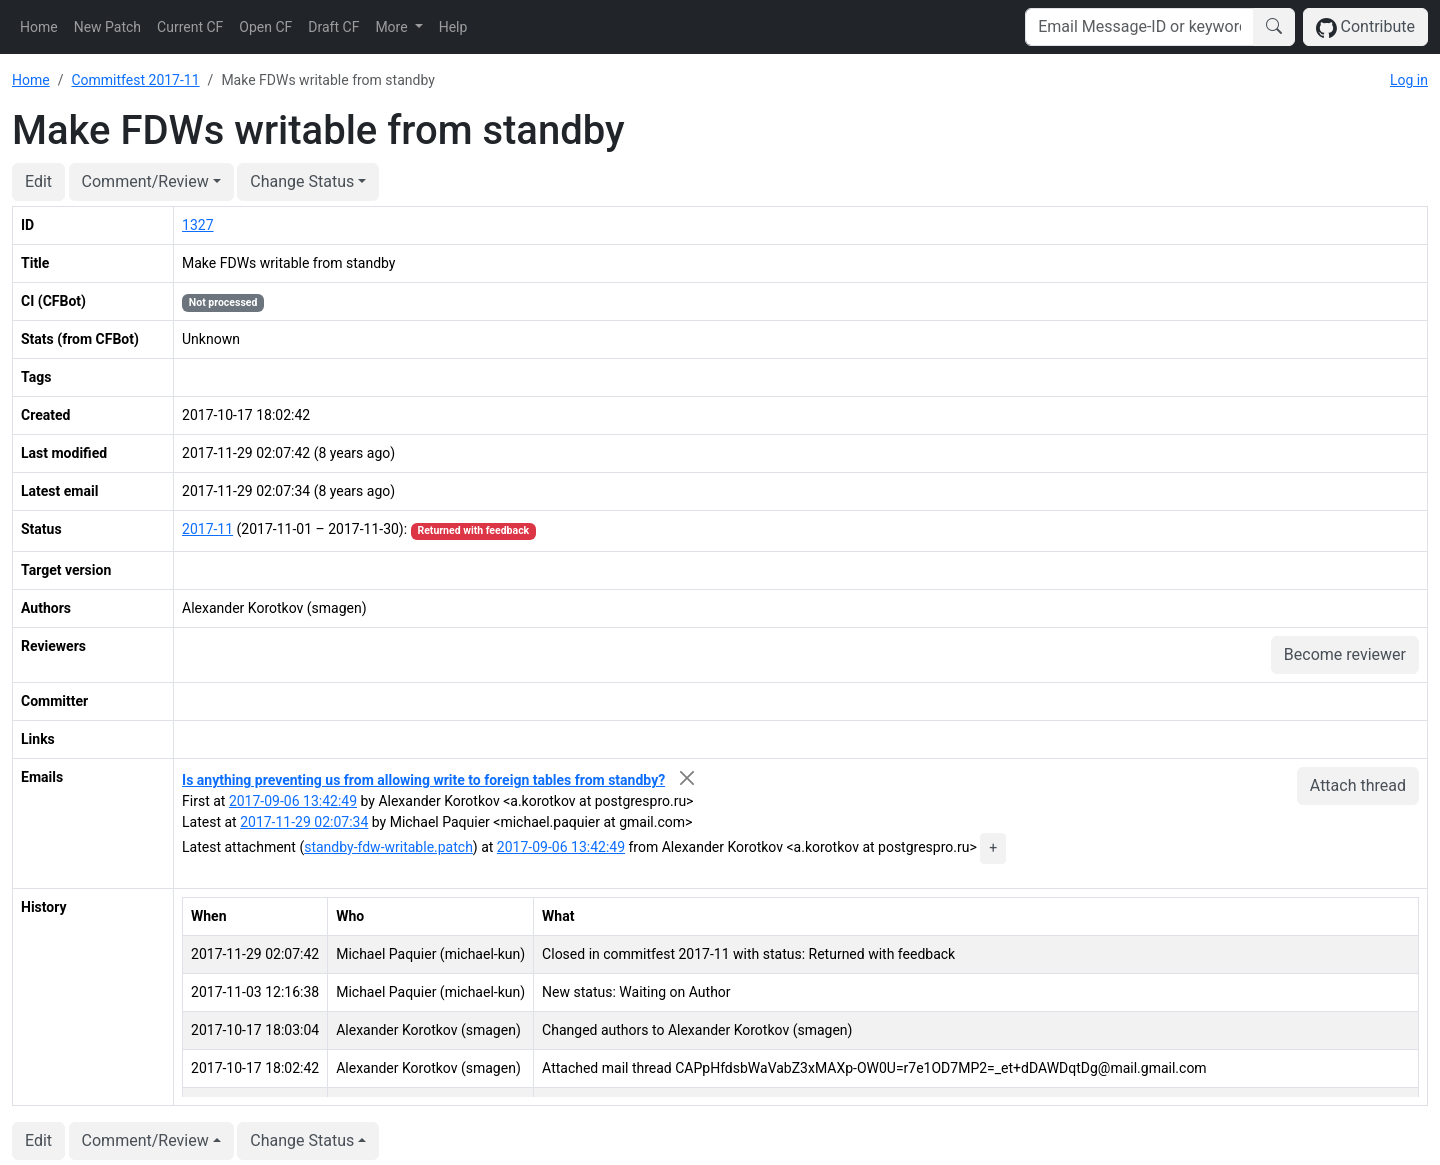 Image resolution: width=1440 pixels, height=1165 pixels. Describe the element at coordinates (1365, 27) in the screenshot. I see `Contribute` at that location.